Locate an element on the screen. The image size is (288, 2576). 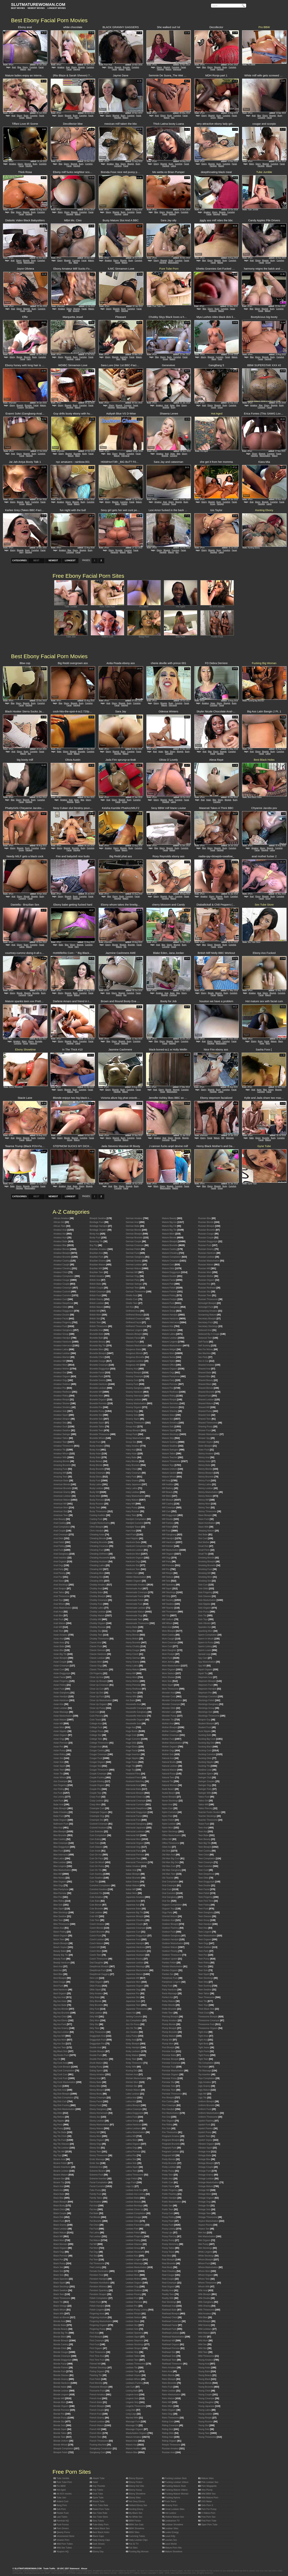
Outdoor Blowjob is located at coordinates (170, 1924).